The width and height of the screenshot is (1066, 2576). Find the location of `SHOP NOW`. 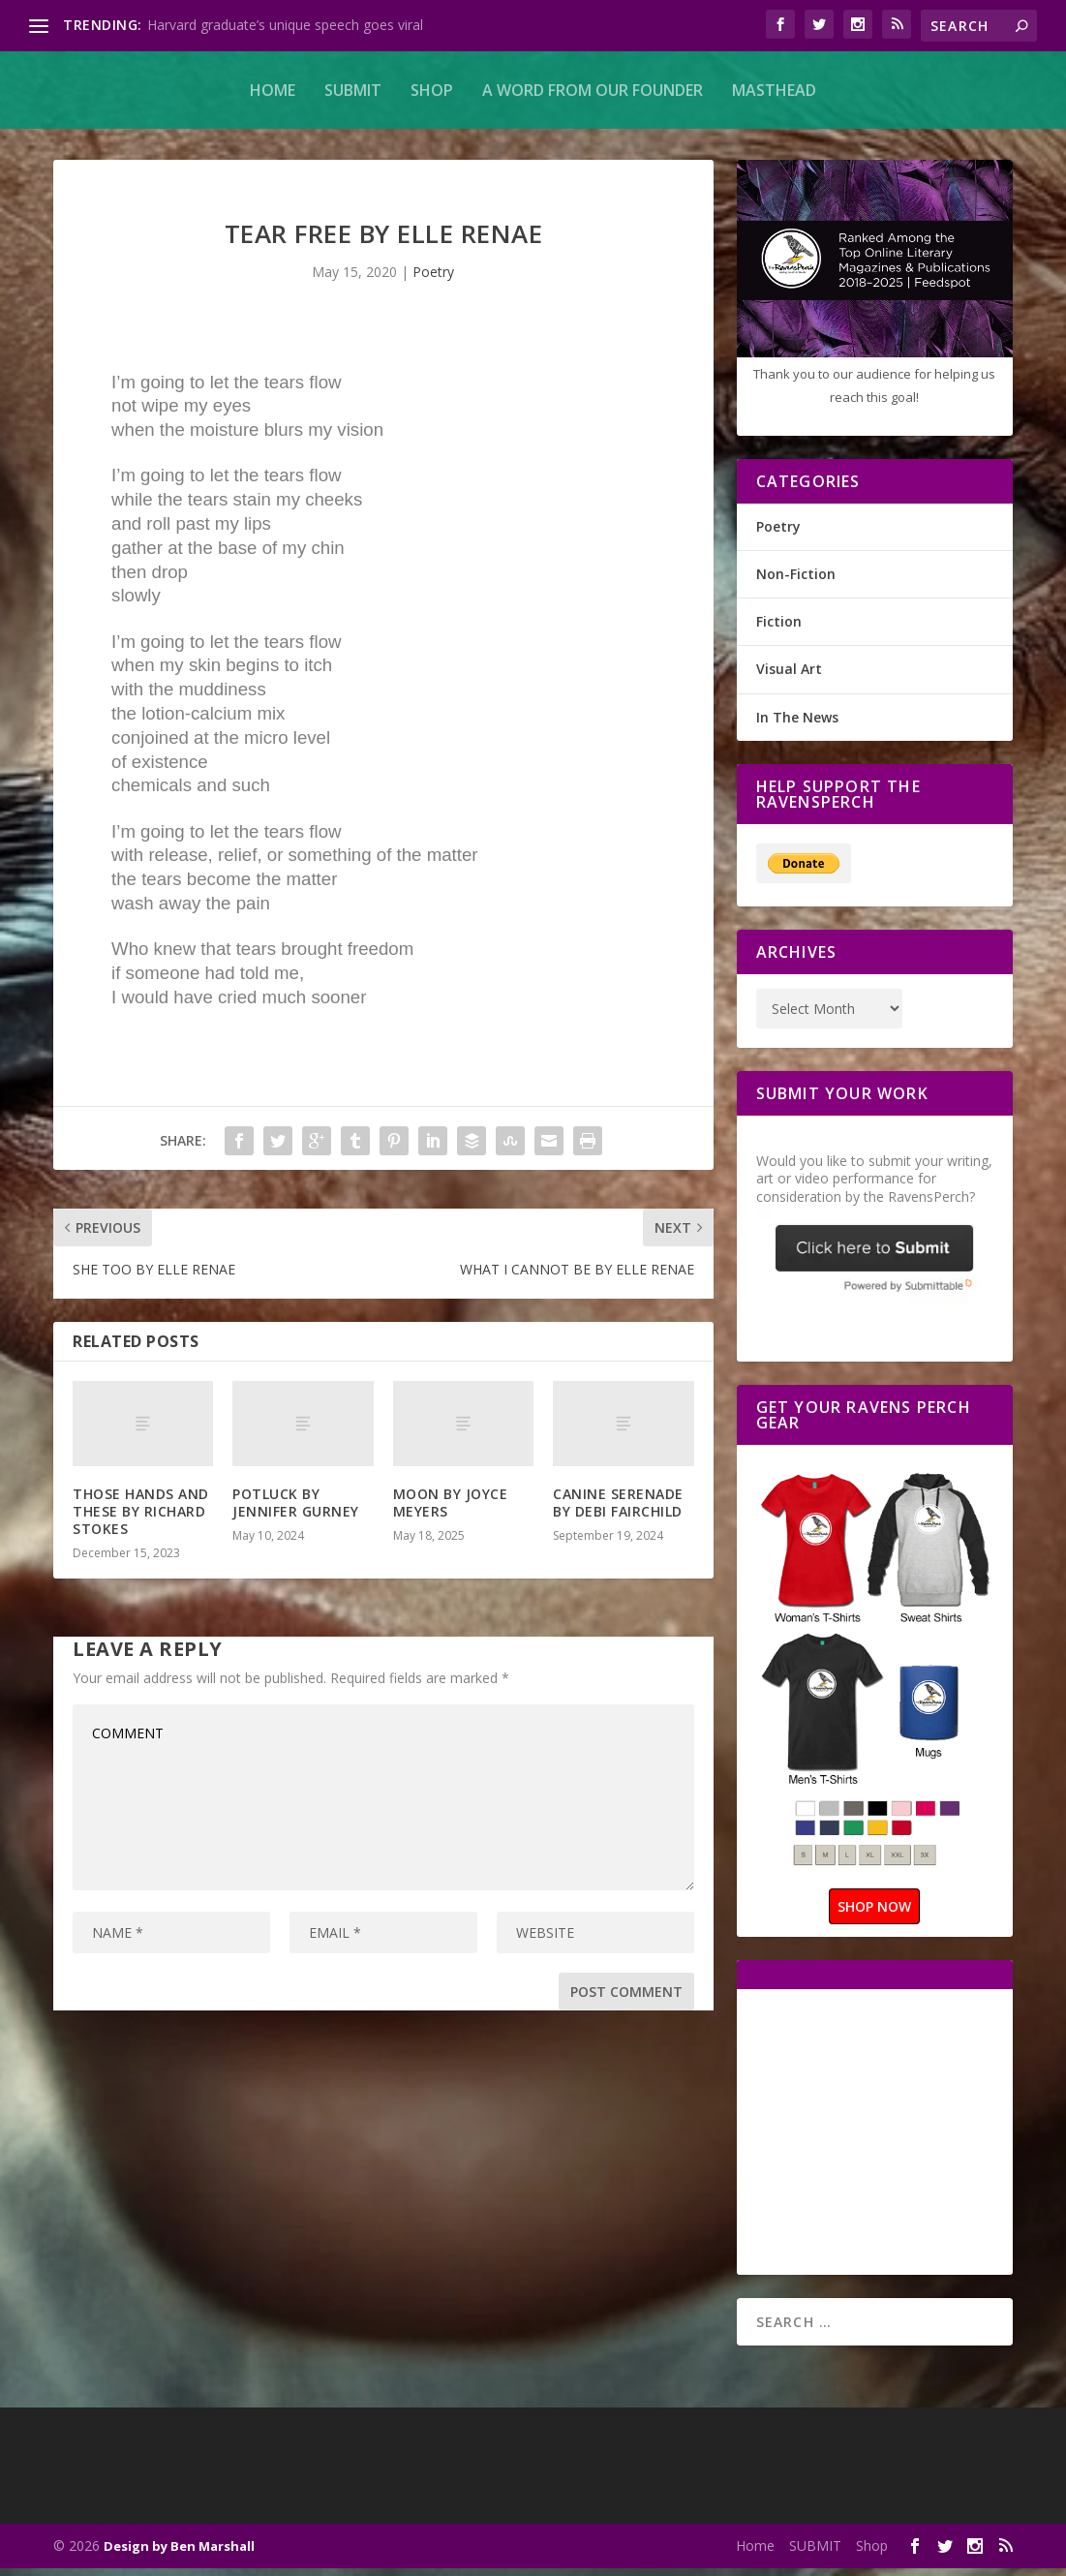

SHOP NOW is located at coordinates (874, 1914).